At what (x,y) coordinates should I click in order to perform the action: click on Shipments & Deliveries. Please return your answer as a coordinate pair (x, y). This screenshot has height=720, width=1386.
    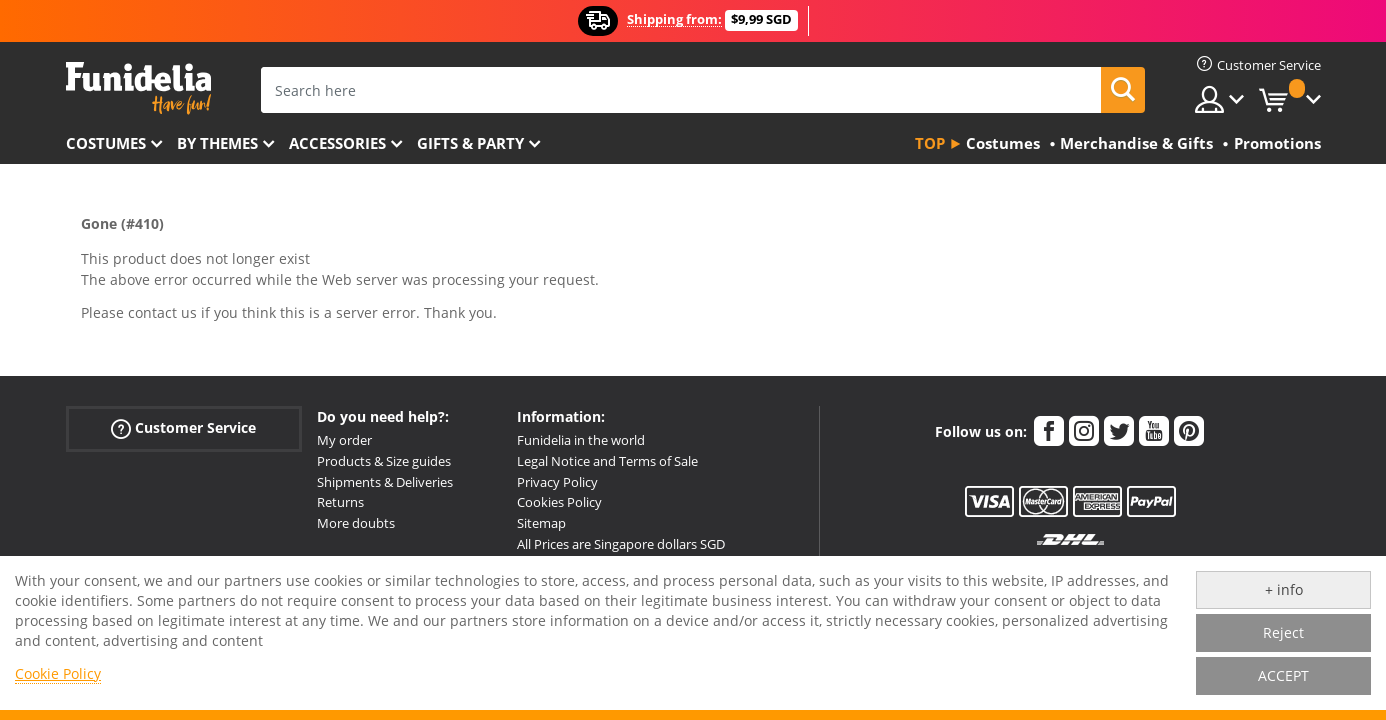
    Looking at the image, I should click on (385, 482).